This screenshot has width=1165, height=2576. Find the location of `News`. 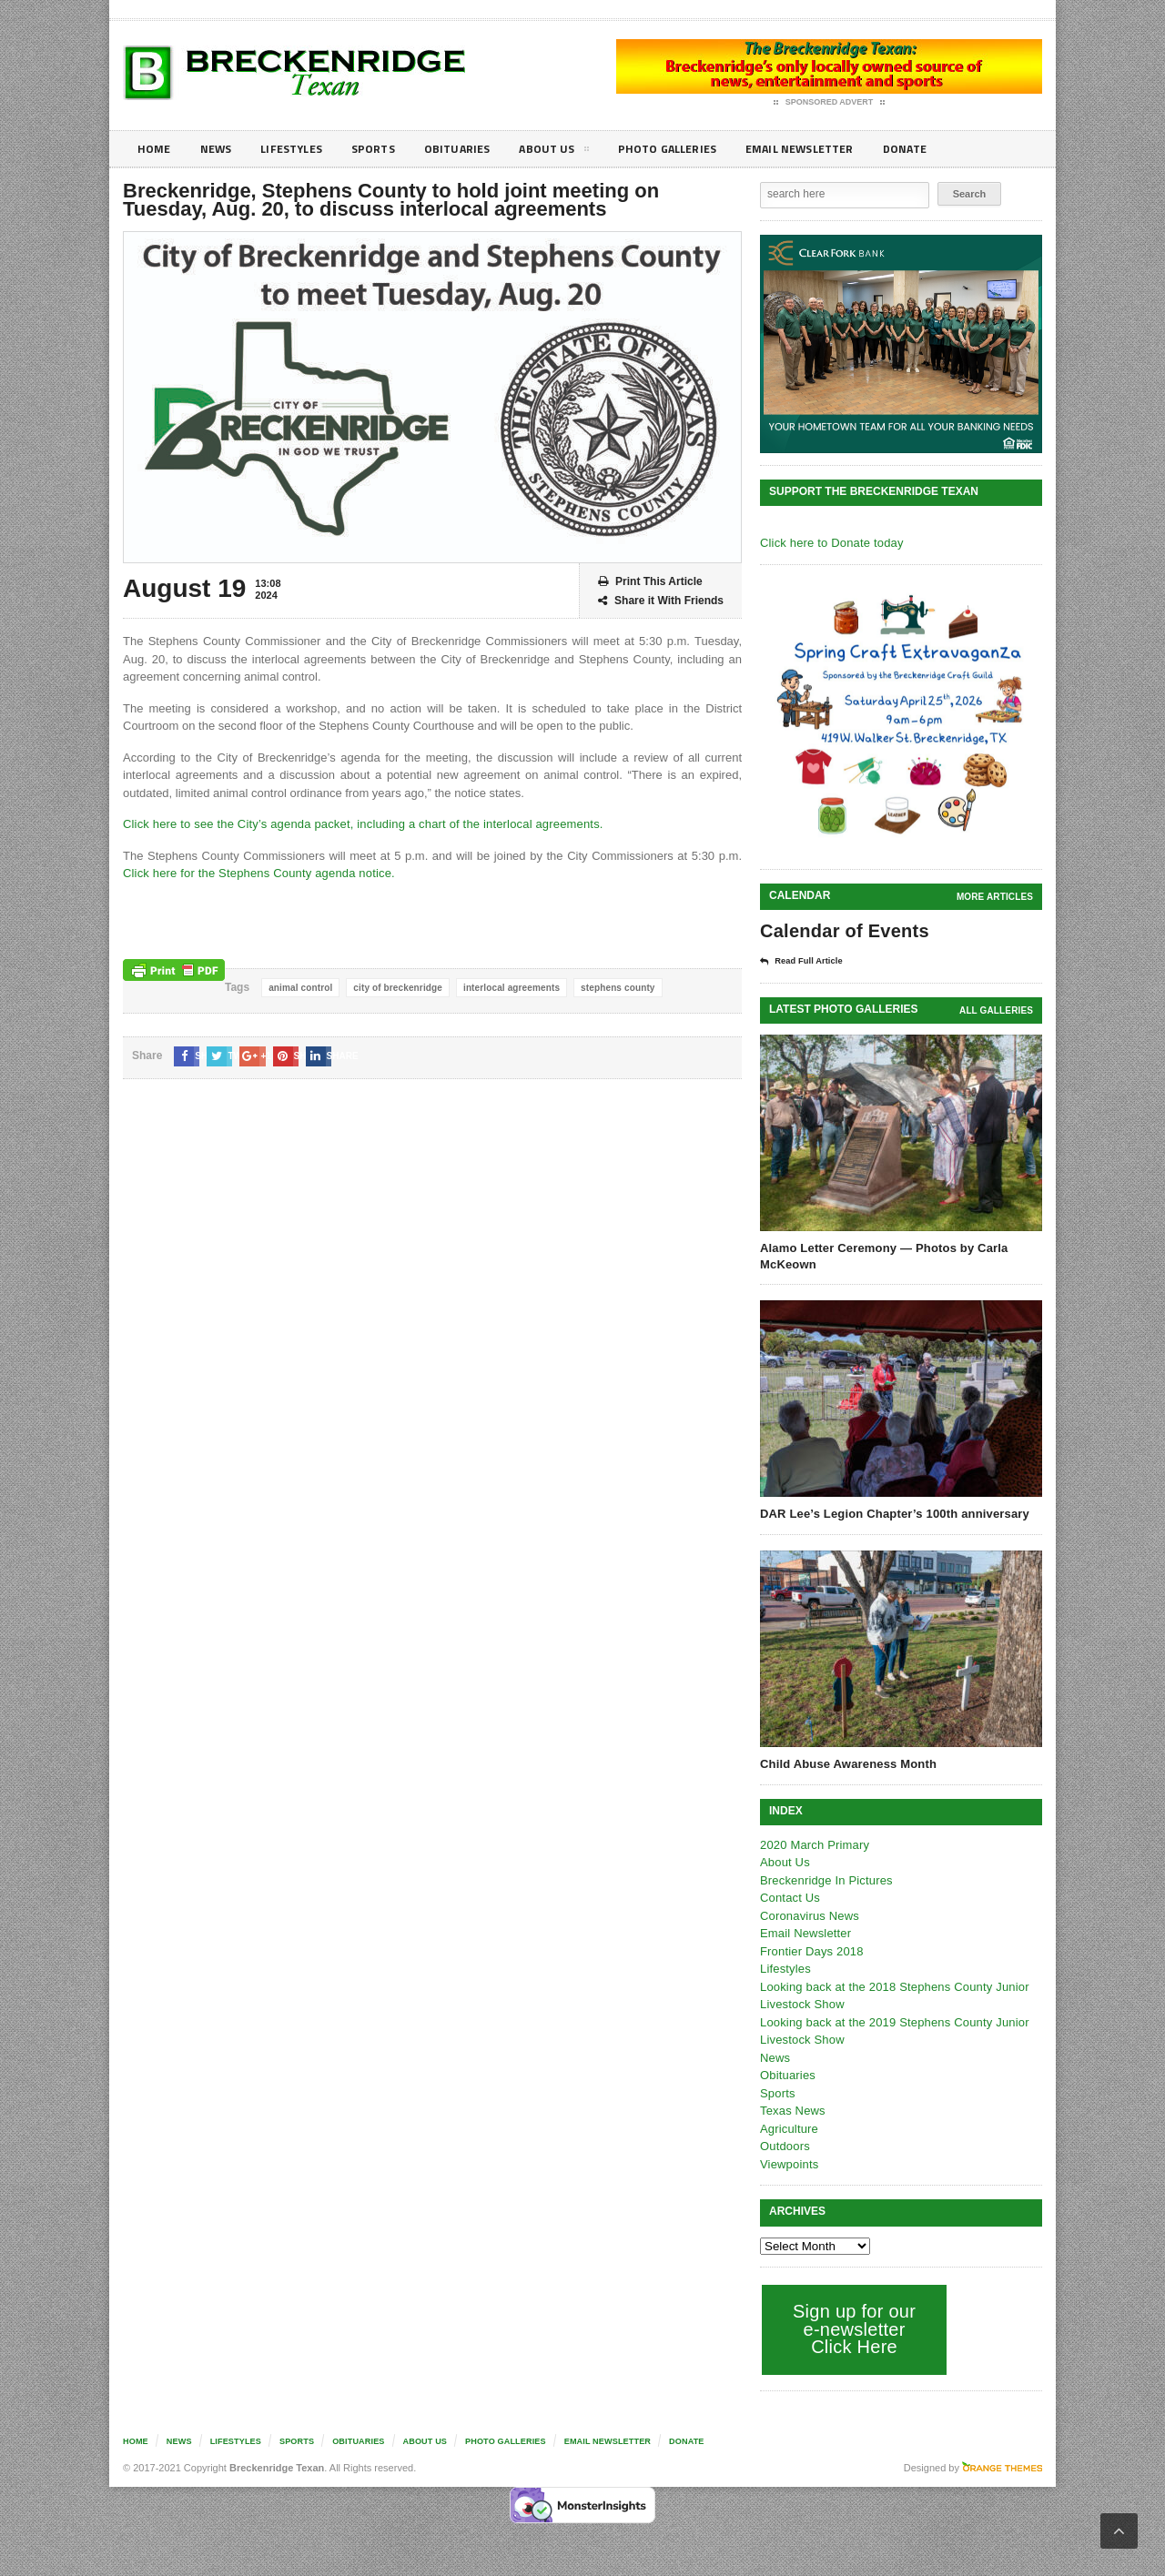

News is located at coordinates (220, 148).